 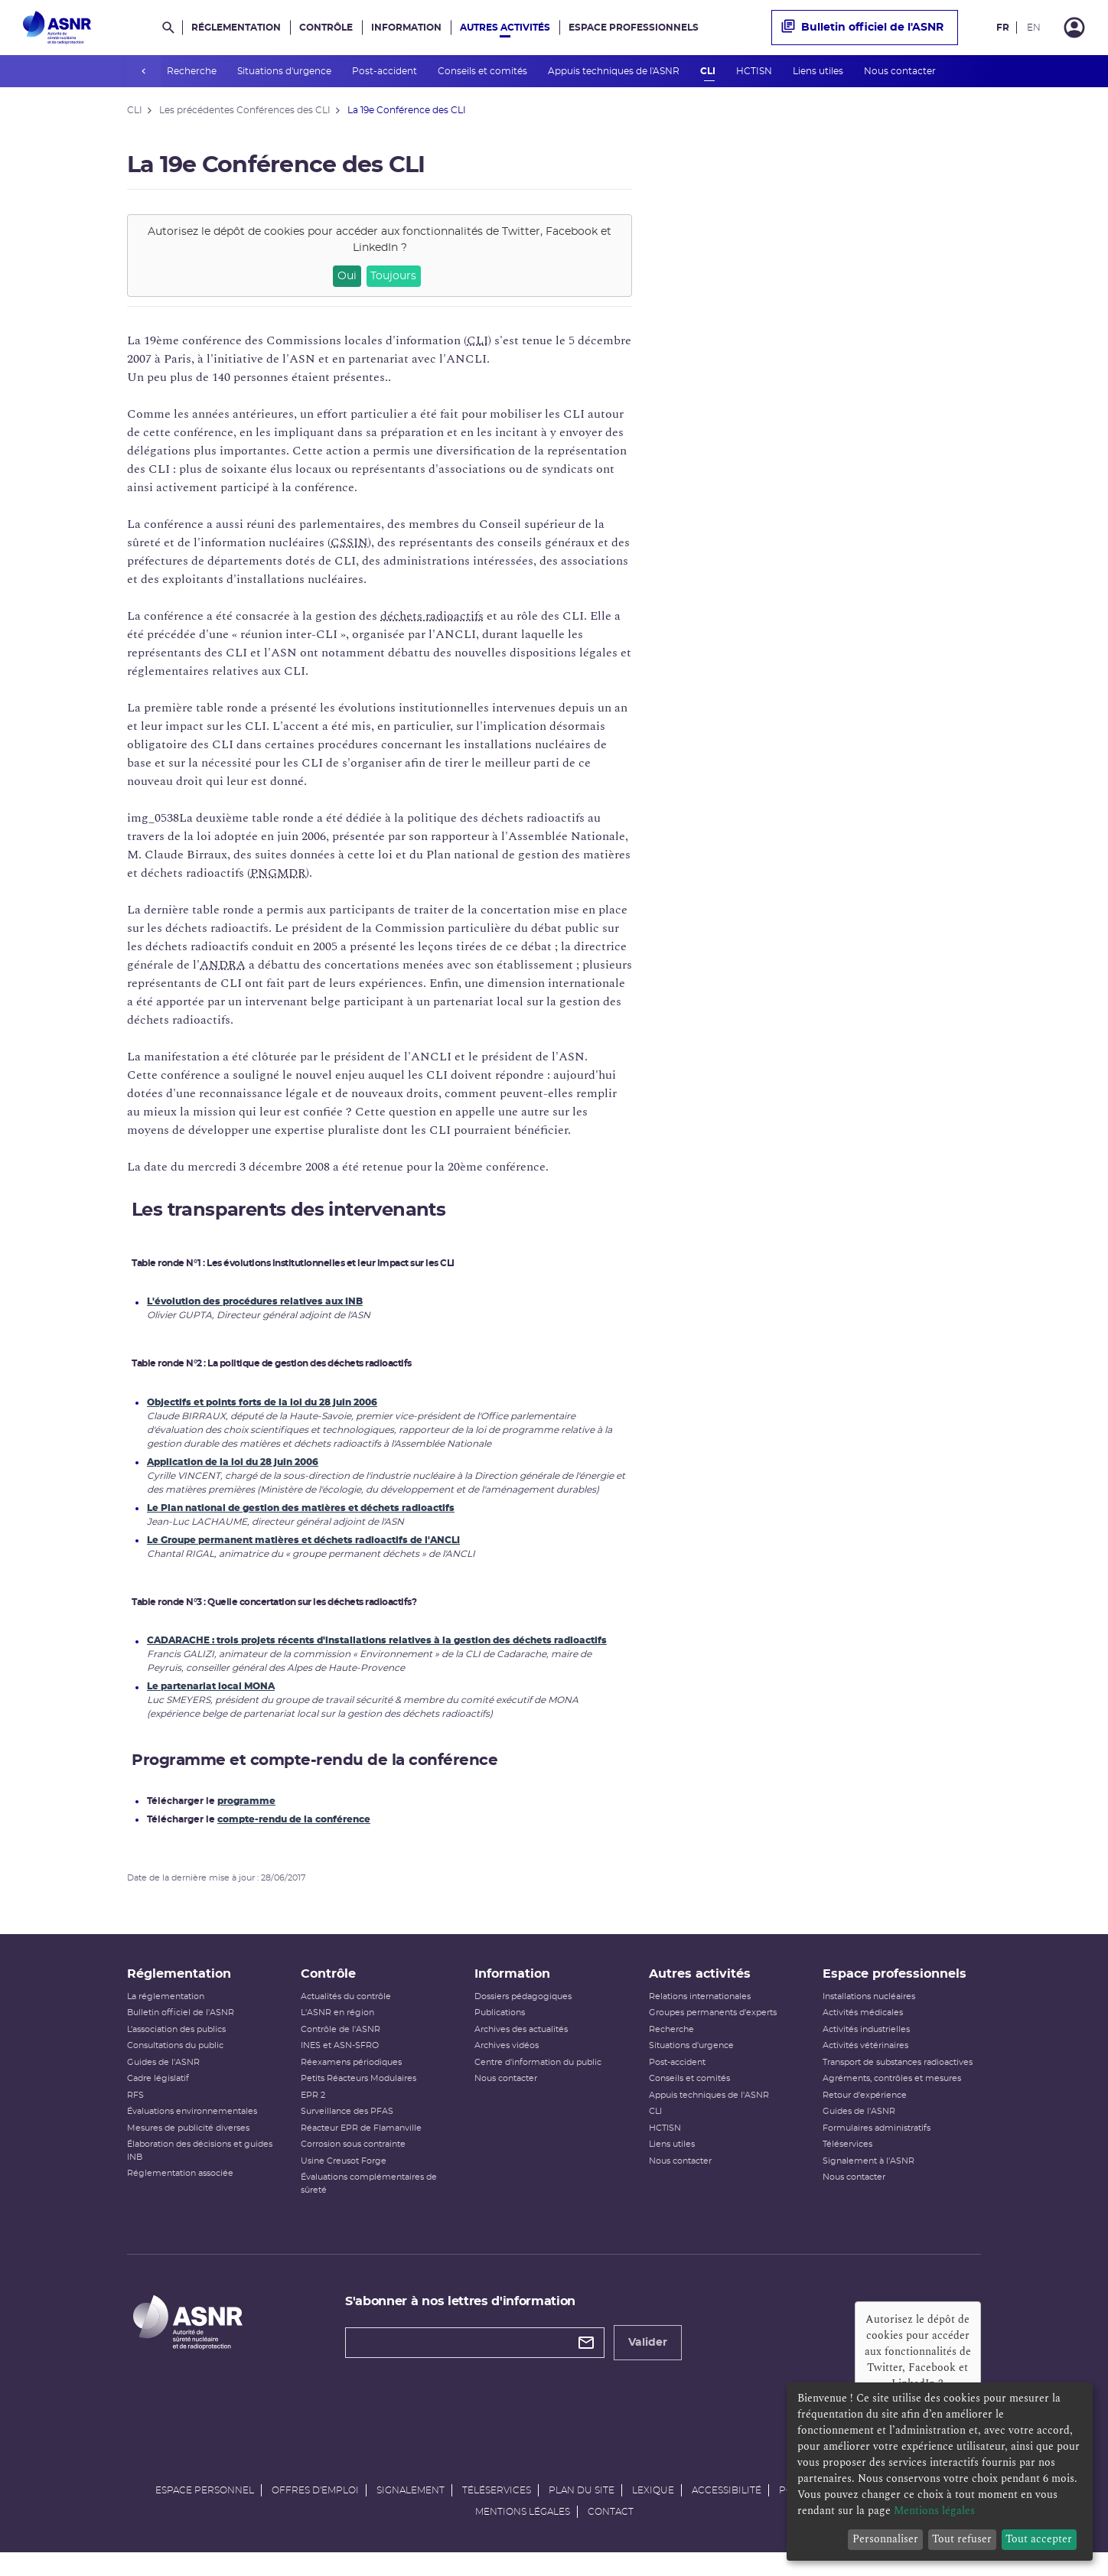 I want to click on Situations d'urgence, so click(x=285, y=71).